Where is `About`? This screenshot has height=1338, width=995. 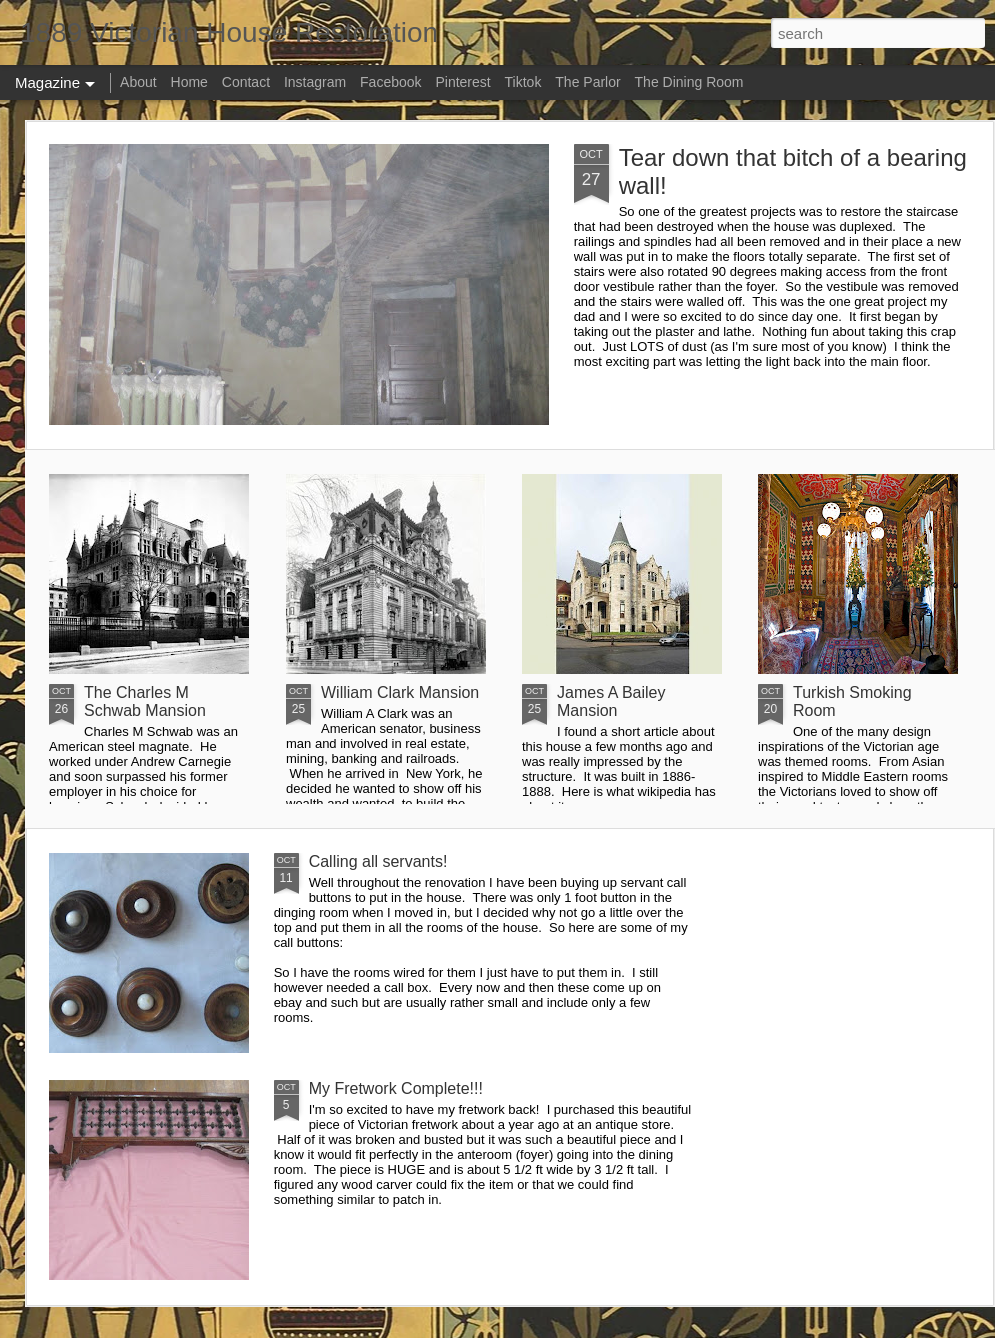 About is located at coordinates (138, 82).